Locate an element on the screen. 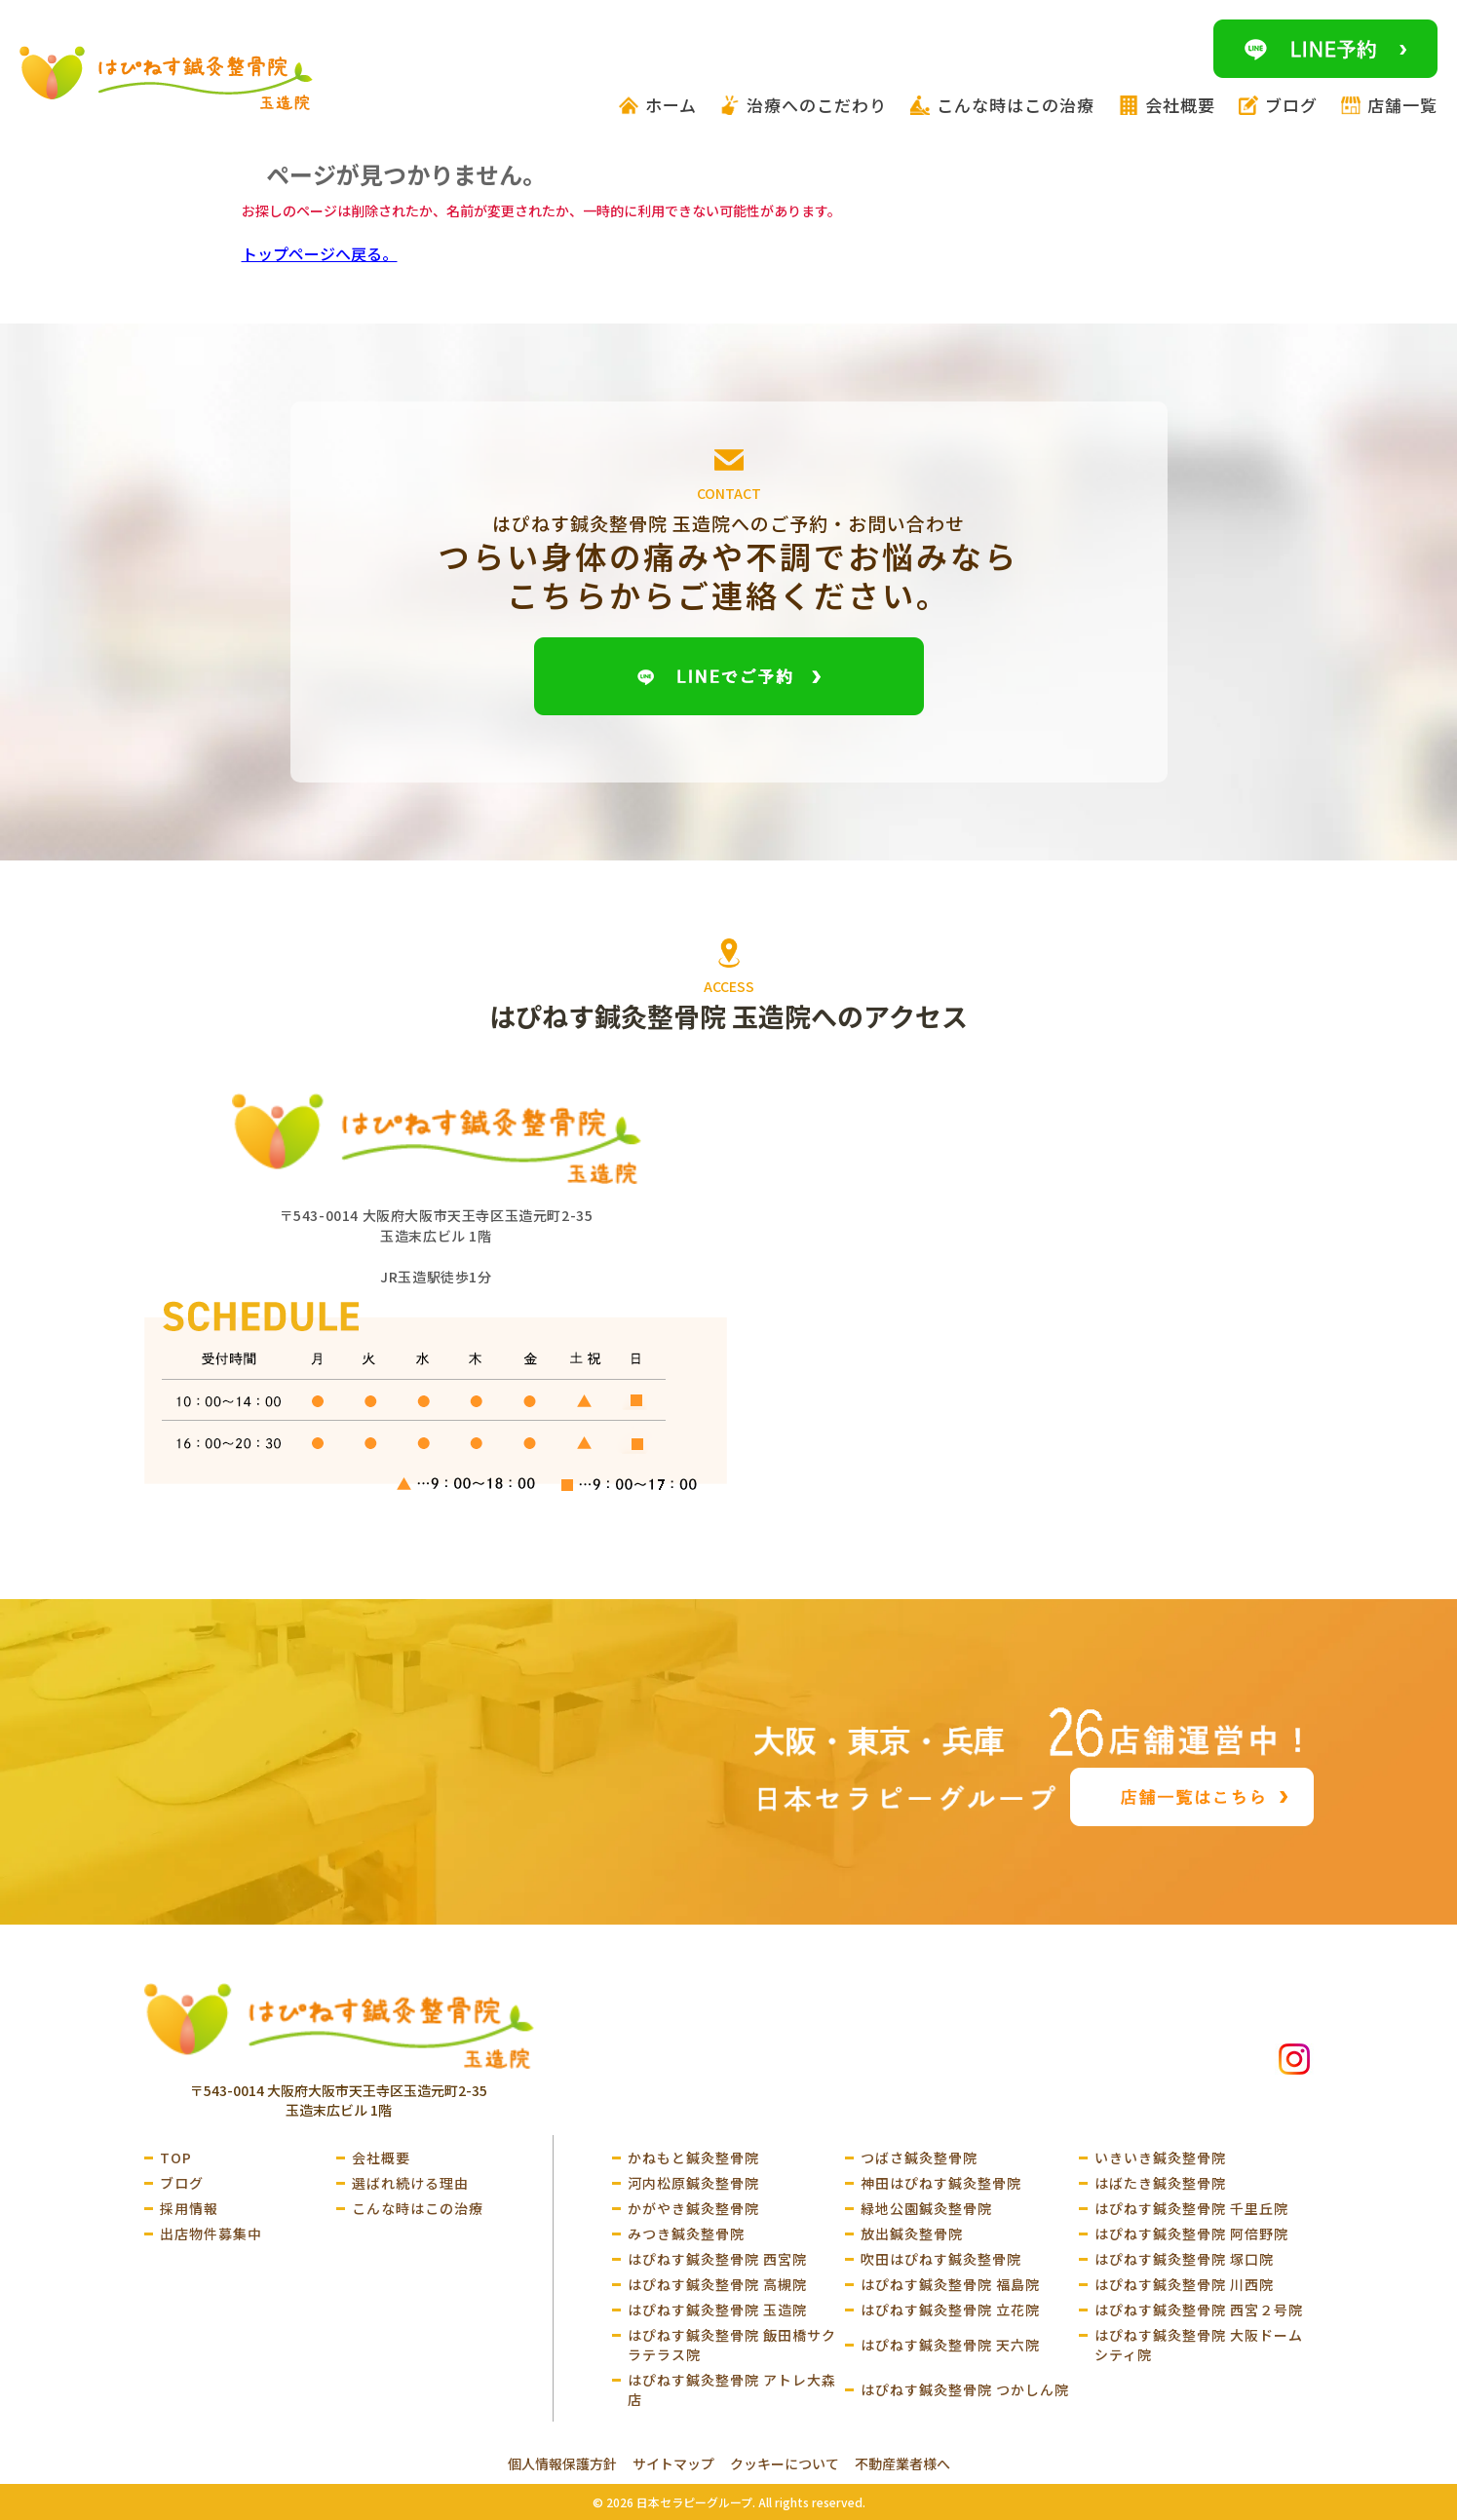 This screenshot has height=2520, width=1457. みつき鍼灸整骨院 is located at coordinates (686, 2233).